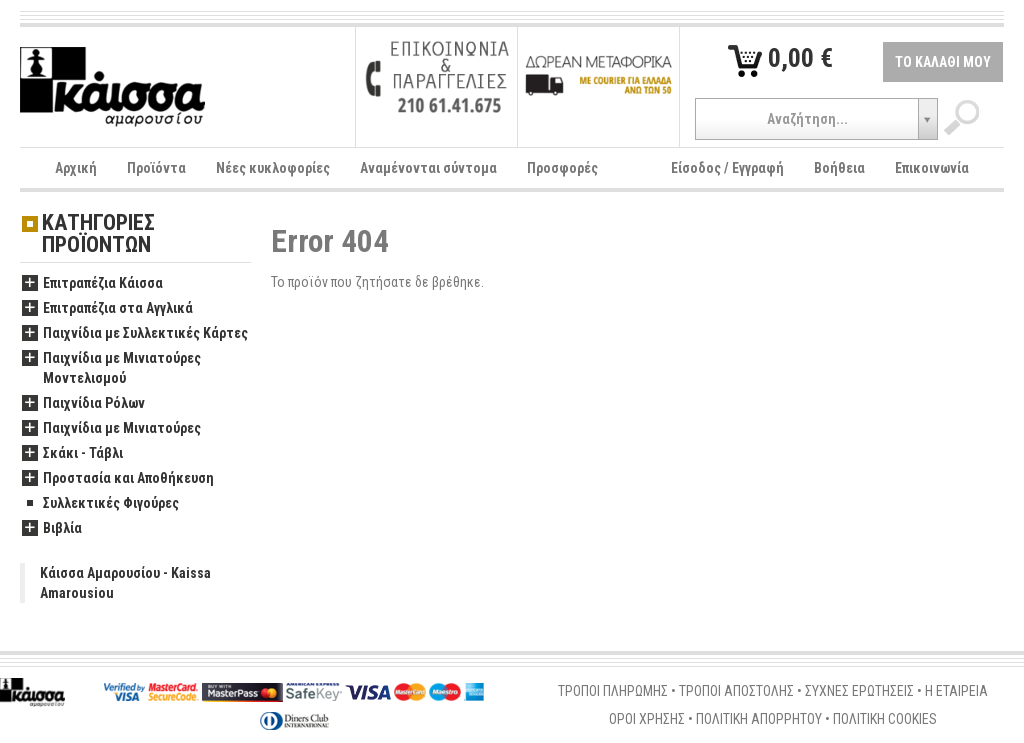 The width and height of the screenshot is (1024, 743). Describe the element at coordinates (92, 284) in the screenshot. I see `Επιτραπέζια Κάισσα` at that location.